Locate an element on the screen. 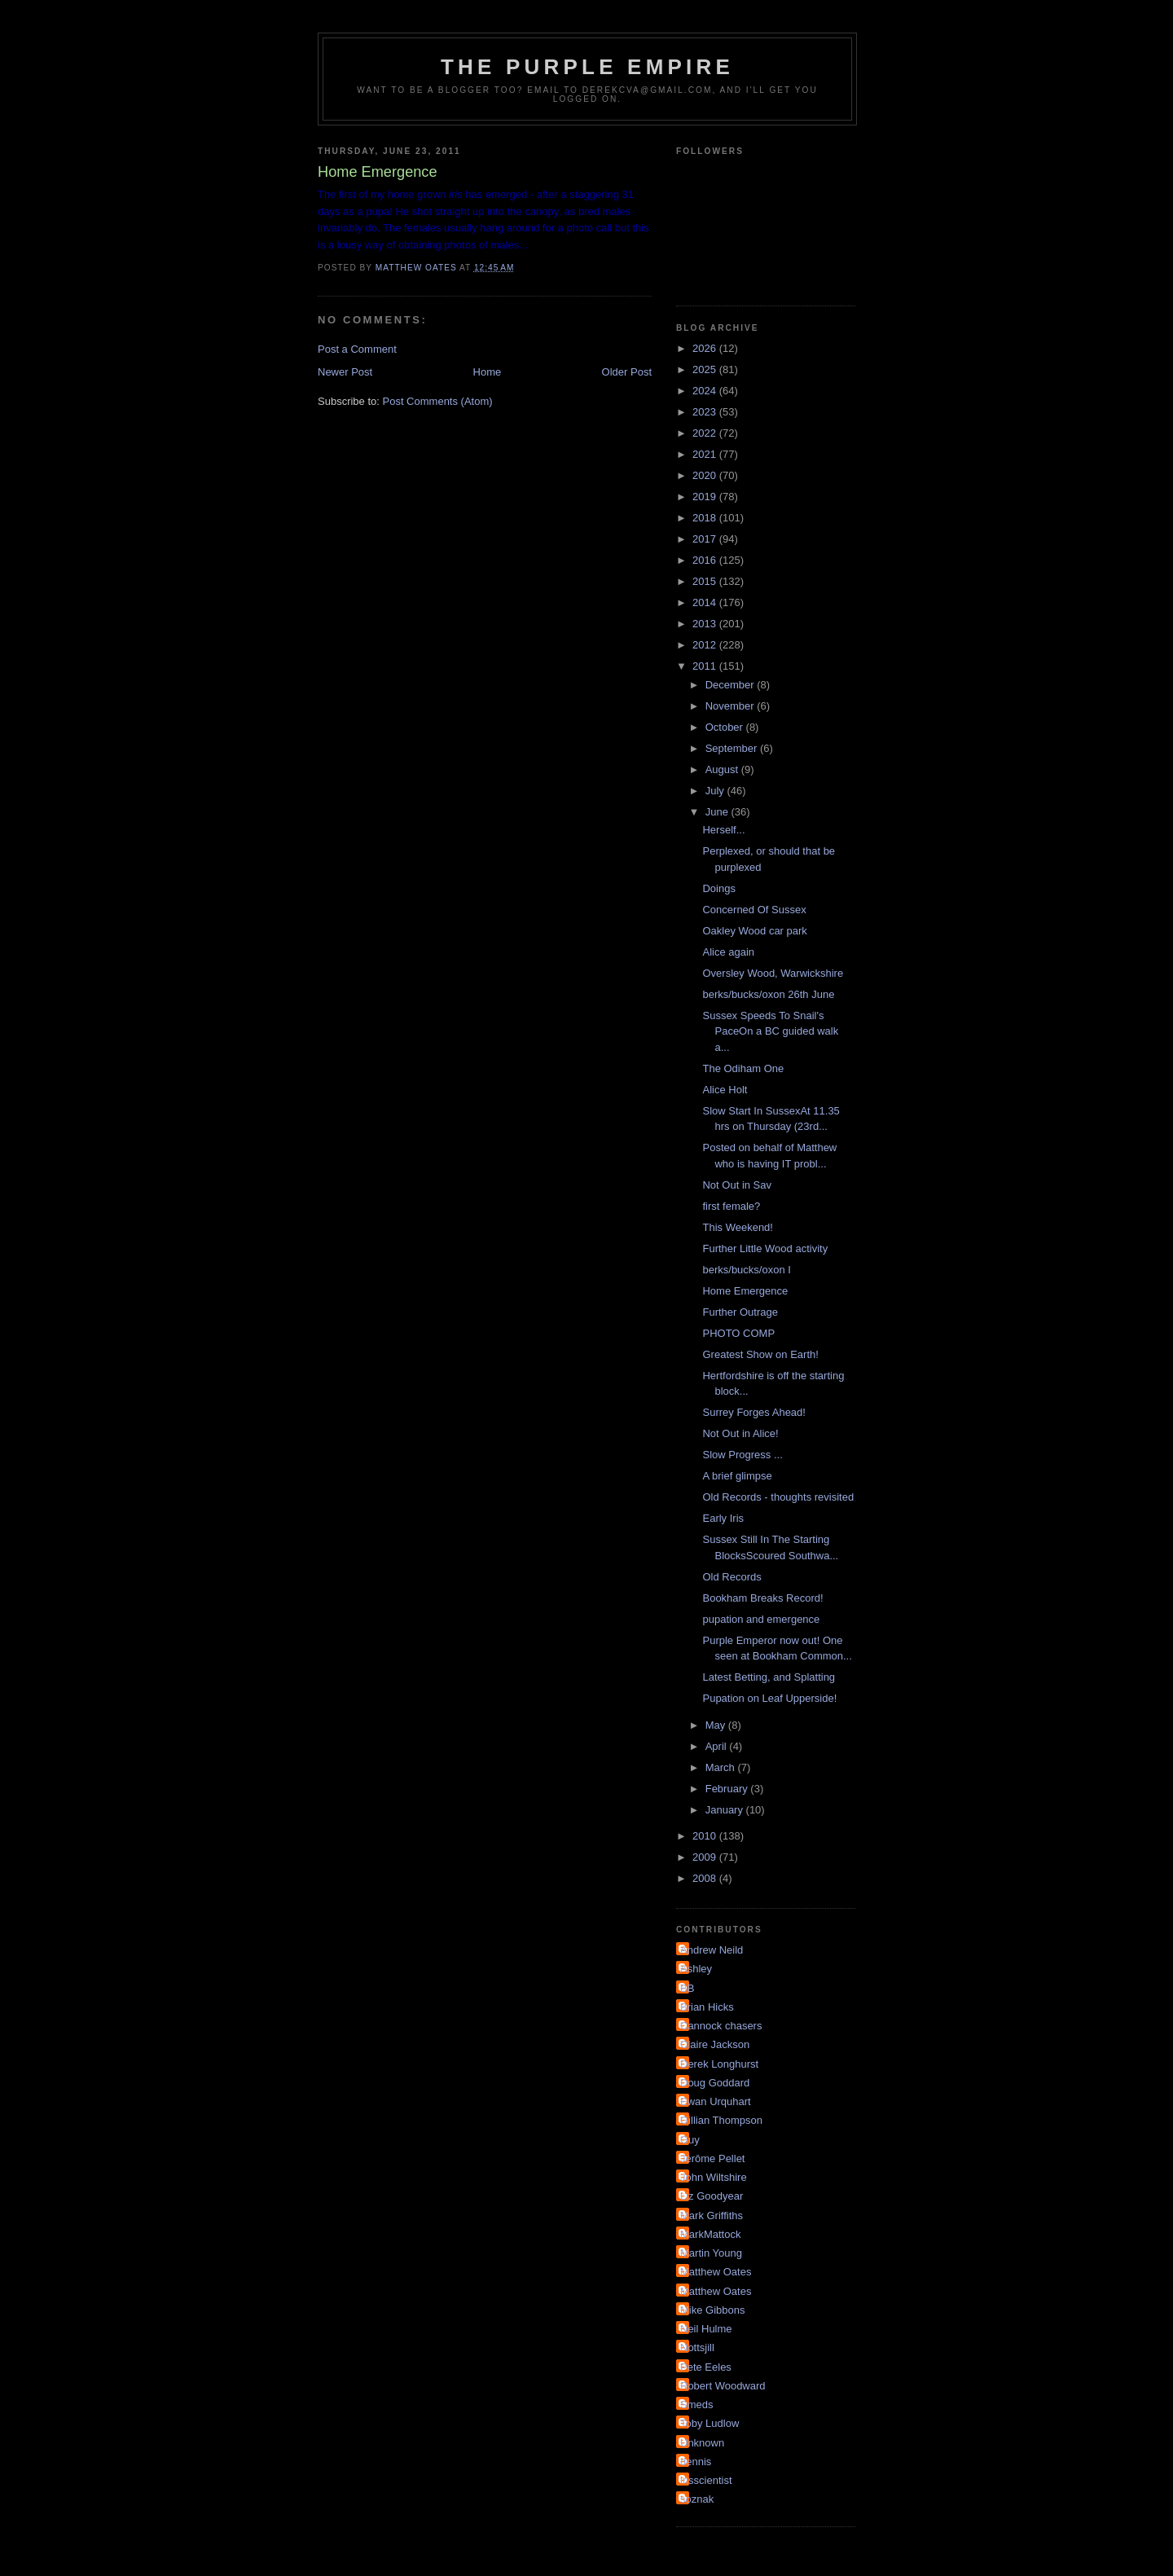 This screenshot has width=1173, height=2576. April is located at coordinates (717, 1746).